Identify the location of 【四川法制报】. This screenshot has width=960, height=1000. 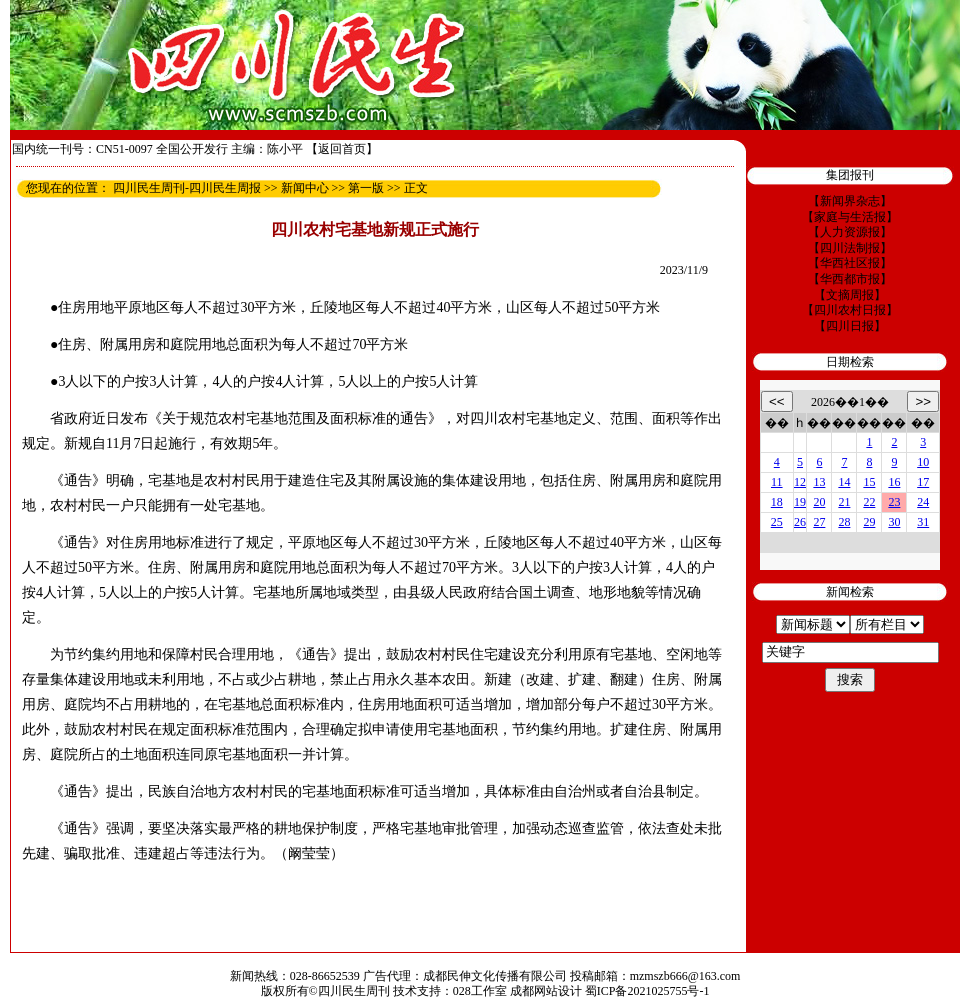
(850, 248).